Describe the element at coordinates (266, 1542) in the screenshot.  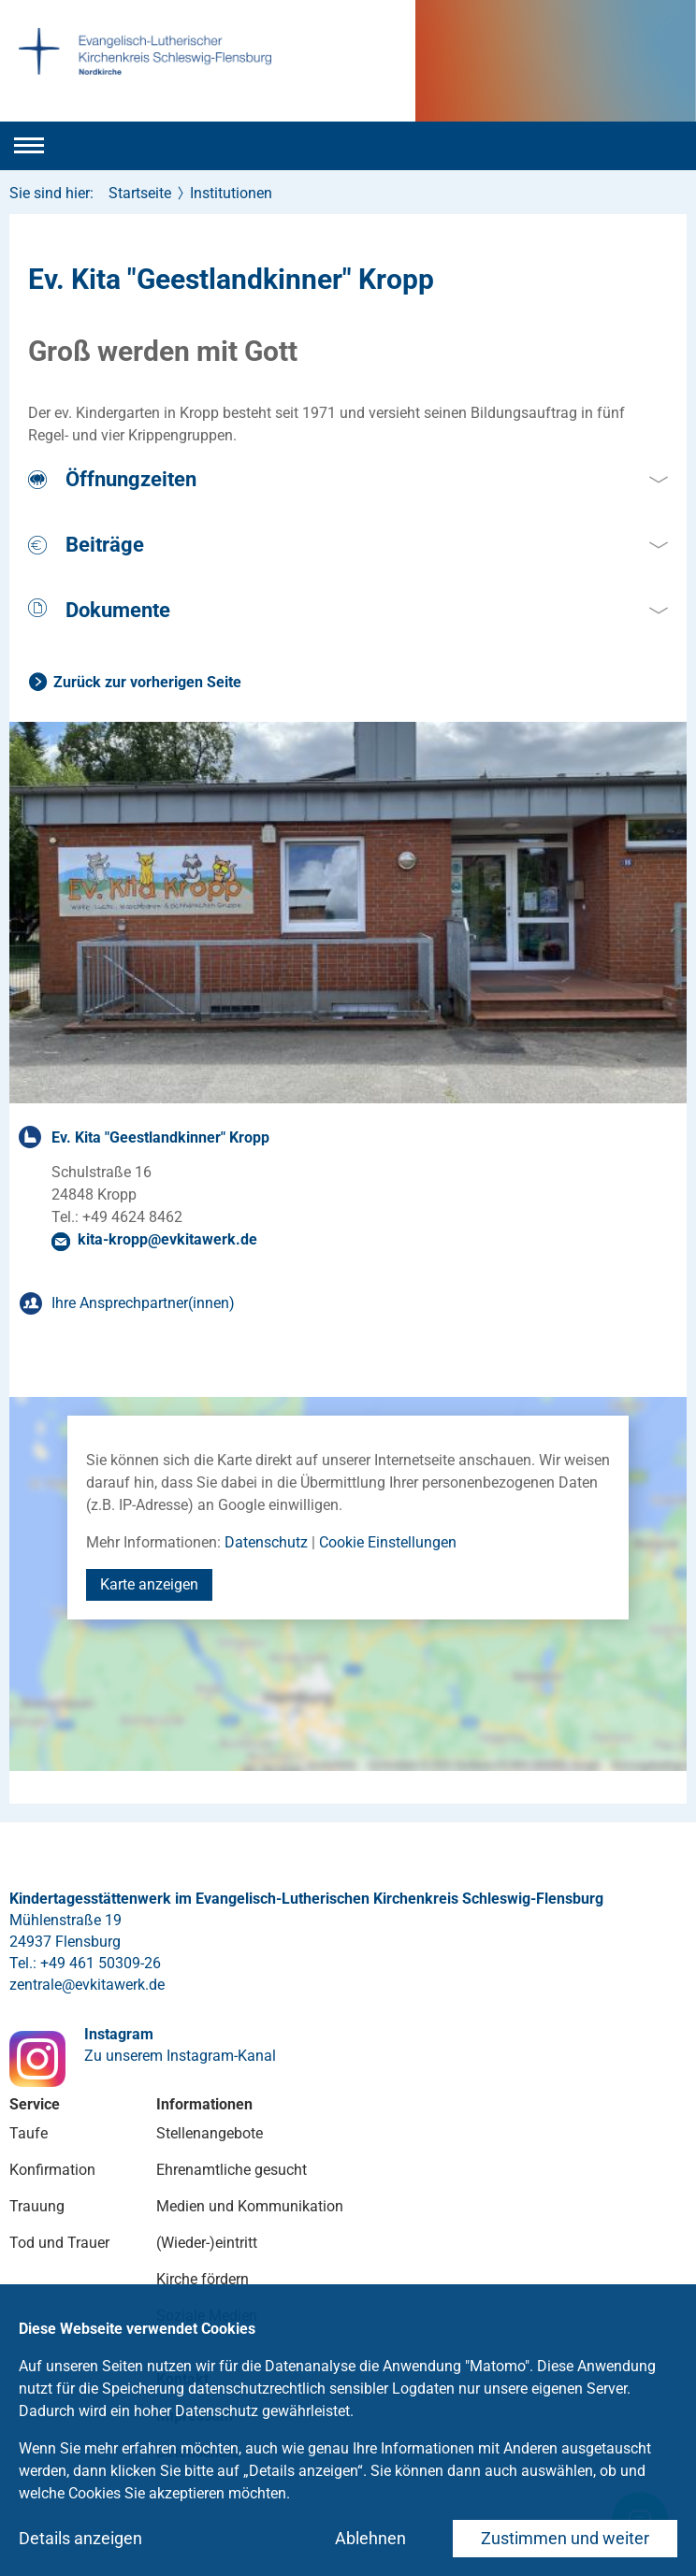
I see `Datenschutz` at that location.